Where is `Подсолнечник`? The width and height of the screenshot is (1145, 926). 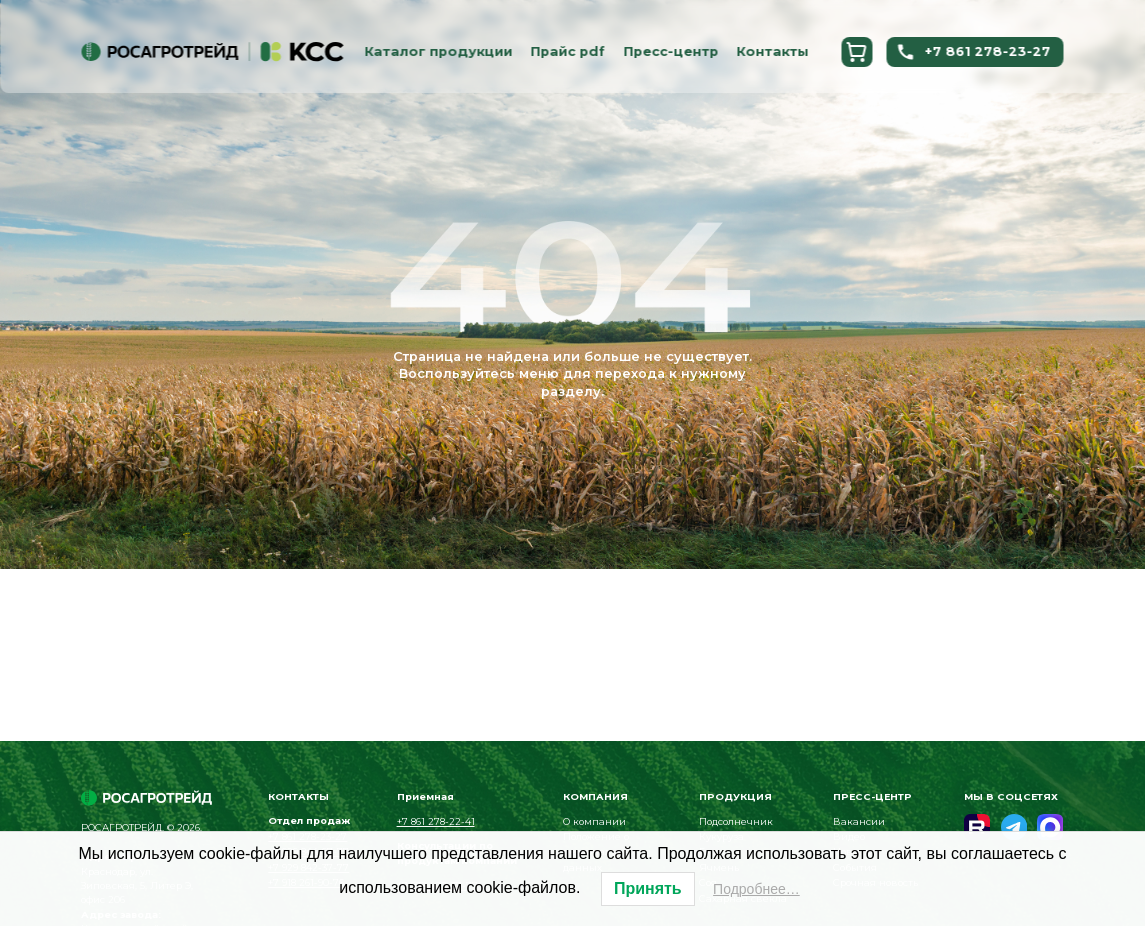 Подсолнечник is located at coordinates (736, 821).